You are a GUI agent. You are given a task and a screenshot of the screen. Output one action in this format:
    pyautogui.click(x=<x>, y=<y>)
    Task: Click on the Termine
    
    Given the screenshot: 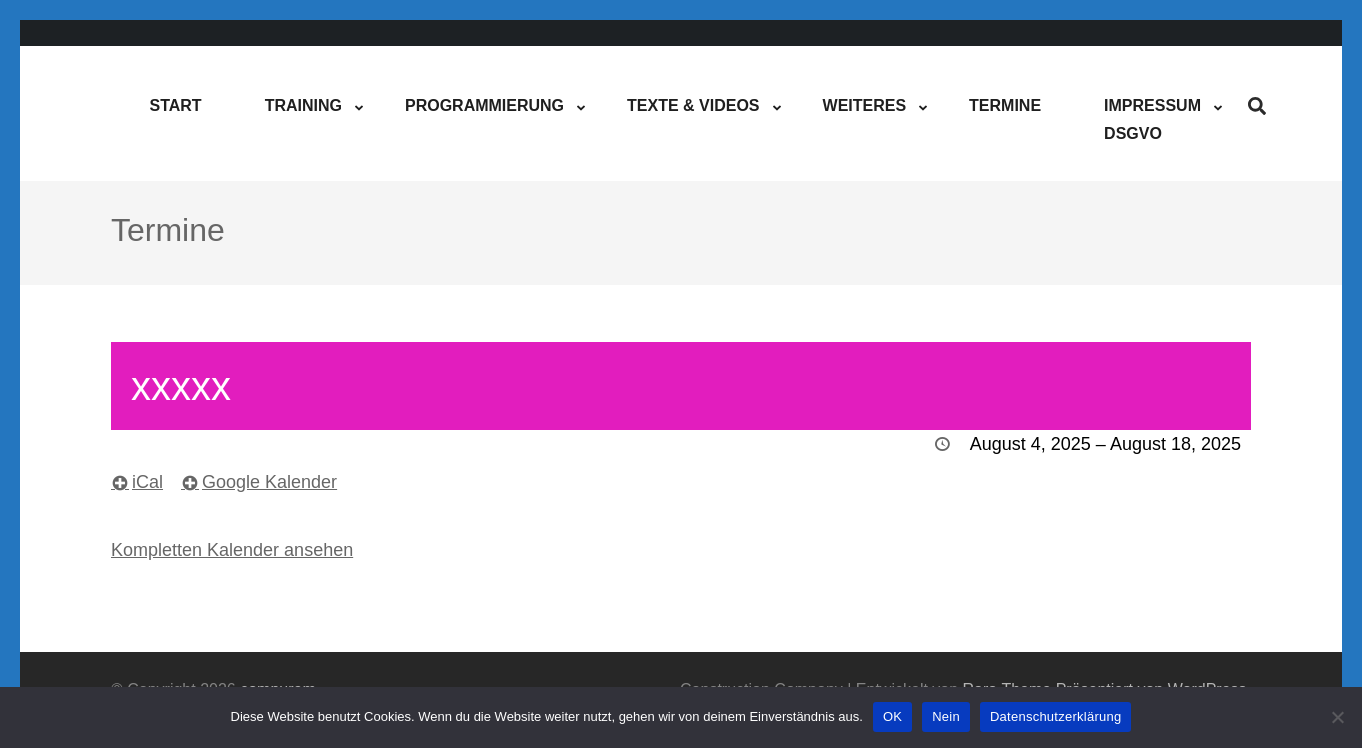 What is the action you would take?
    pyautogui.click(x=1005, y=105)
    